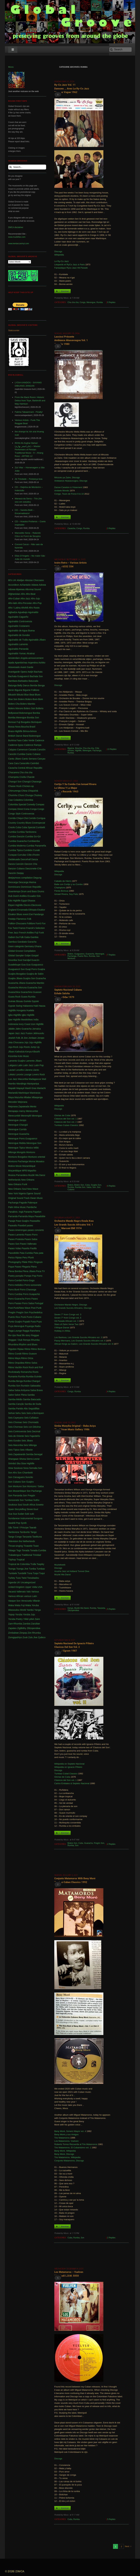  I want to click on Punto Guajiro [Punto Guajiro (1 item)], so click(15, 1321).